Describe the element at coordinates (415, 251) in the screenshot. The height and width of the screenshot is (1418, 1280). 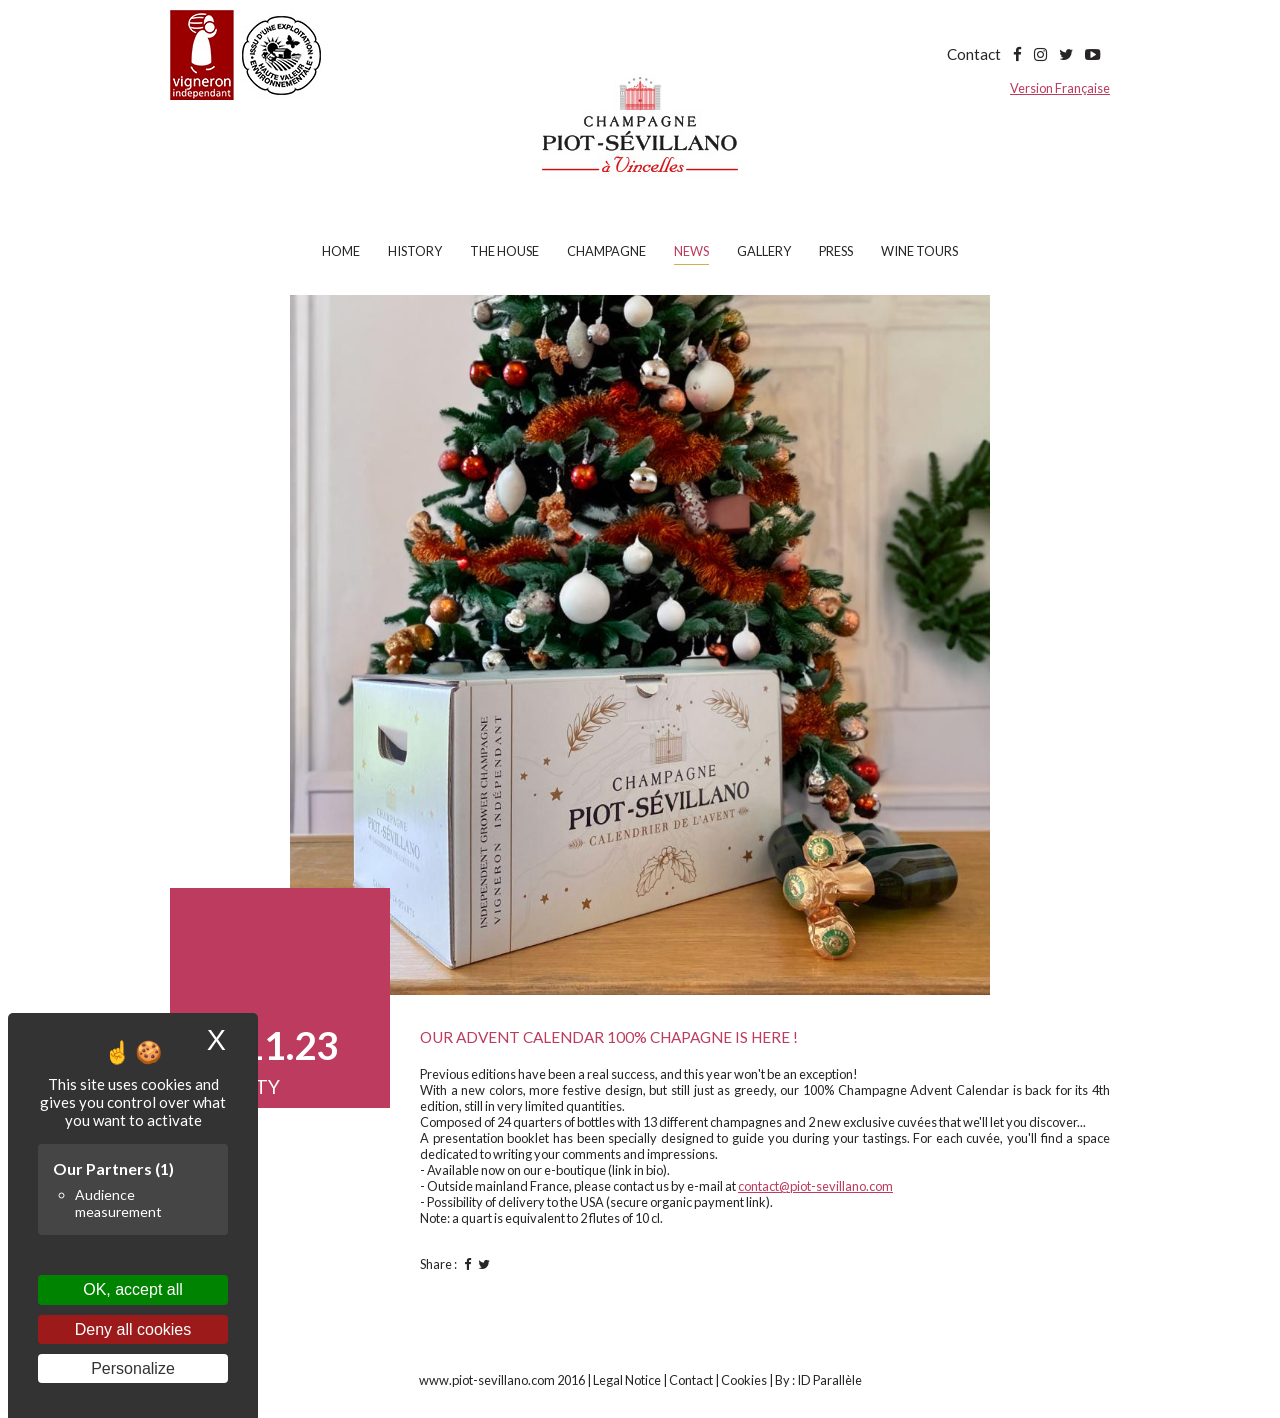
I see `History` at that location.